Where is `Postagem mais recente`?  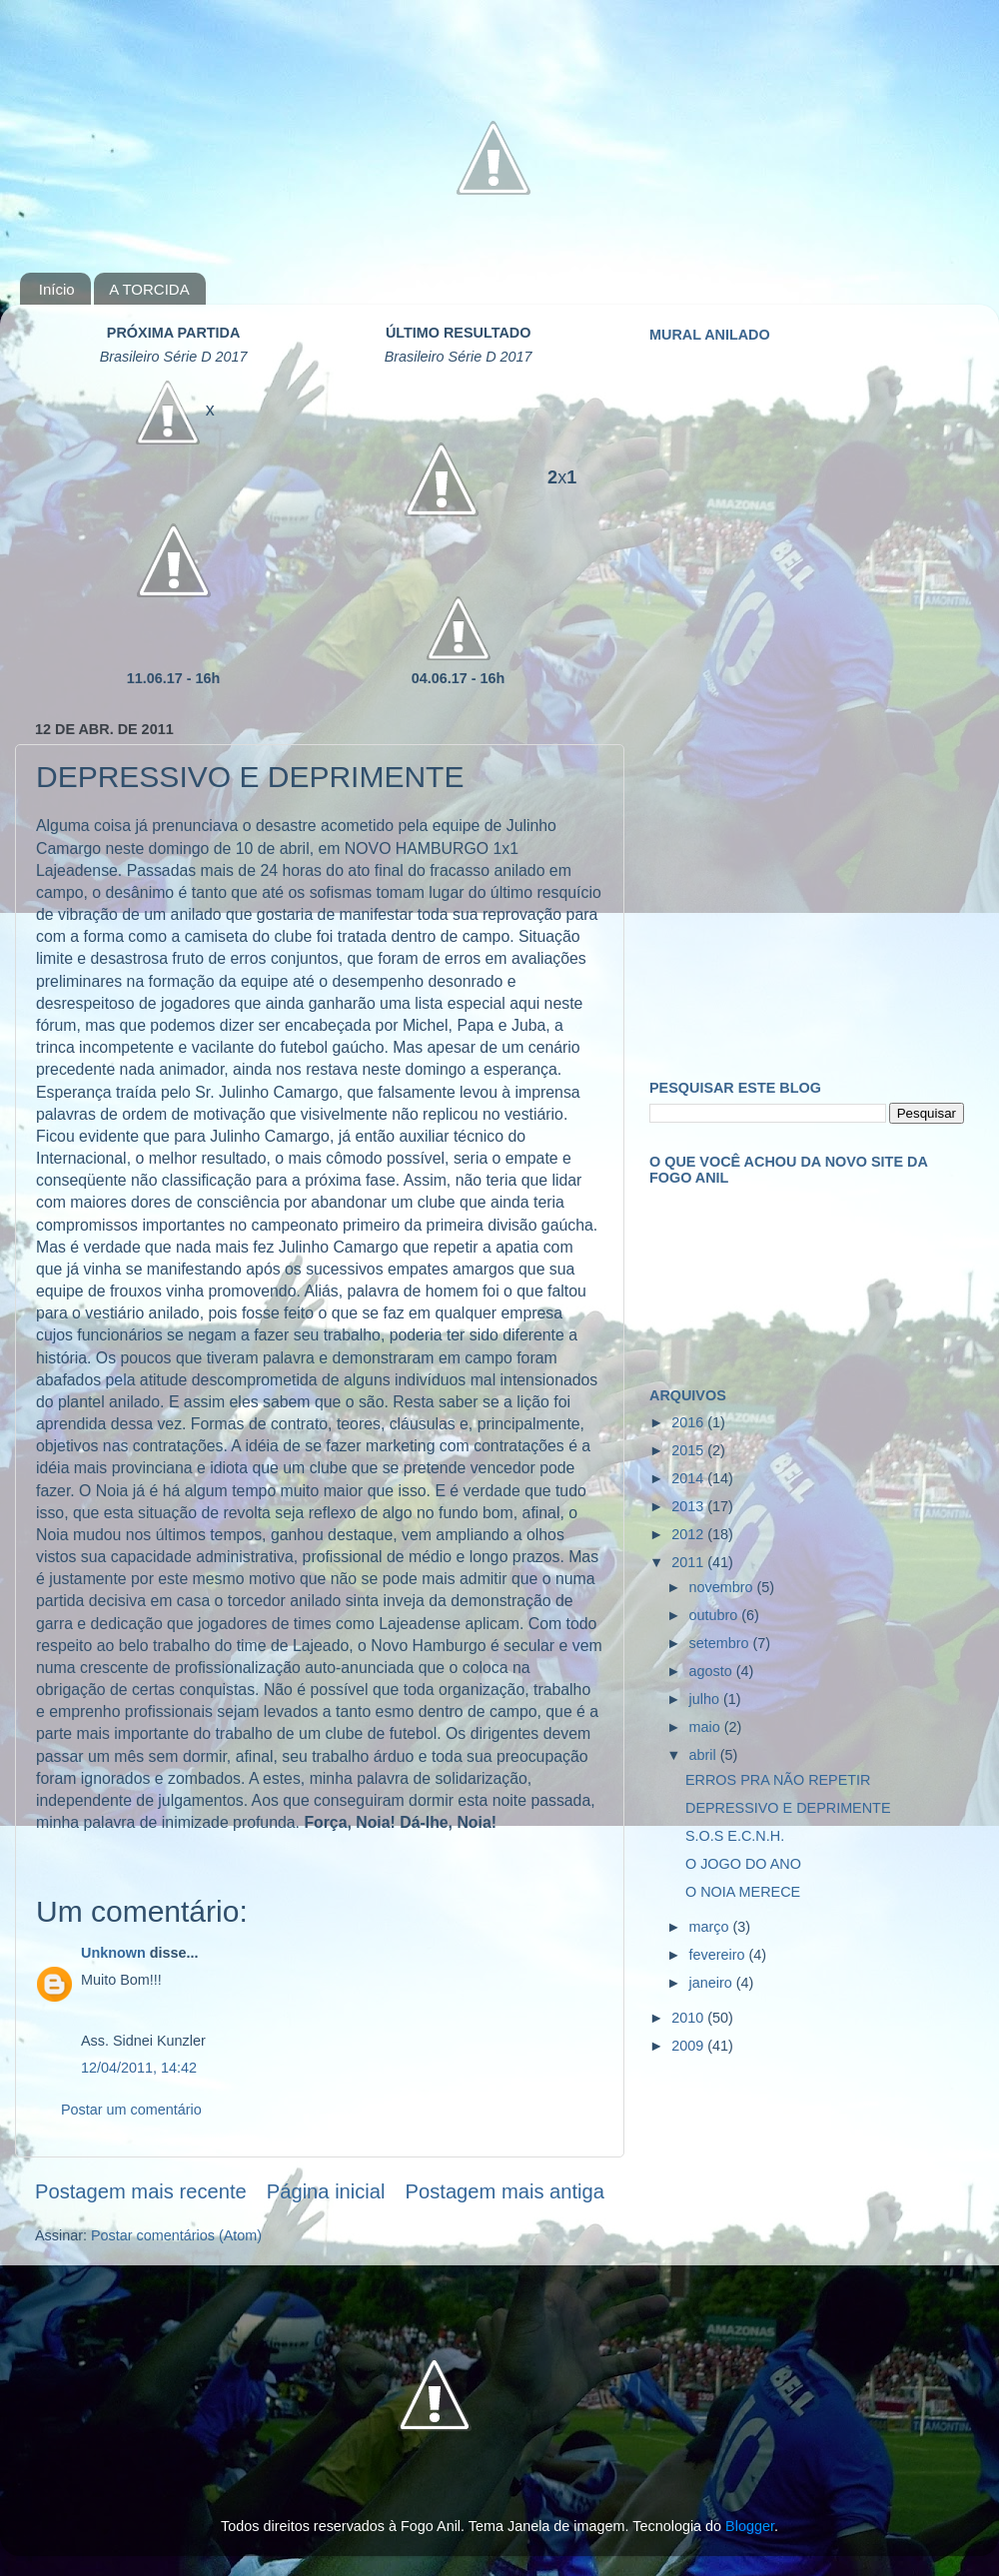 Postagem mais recente is located at coordinates (141, 2191).